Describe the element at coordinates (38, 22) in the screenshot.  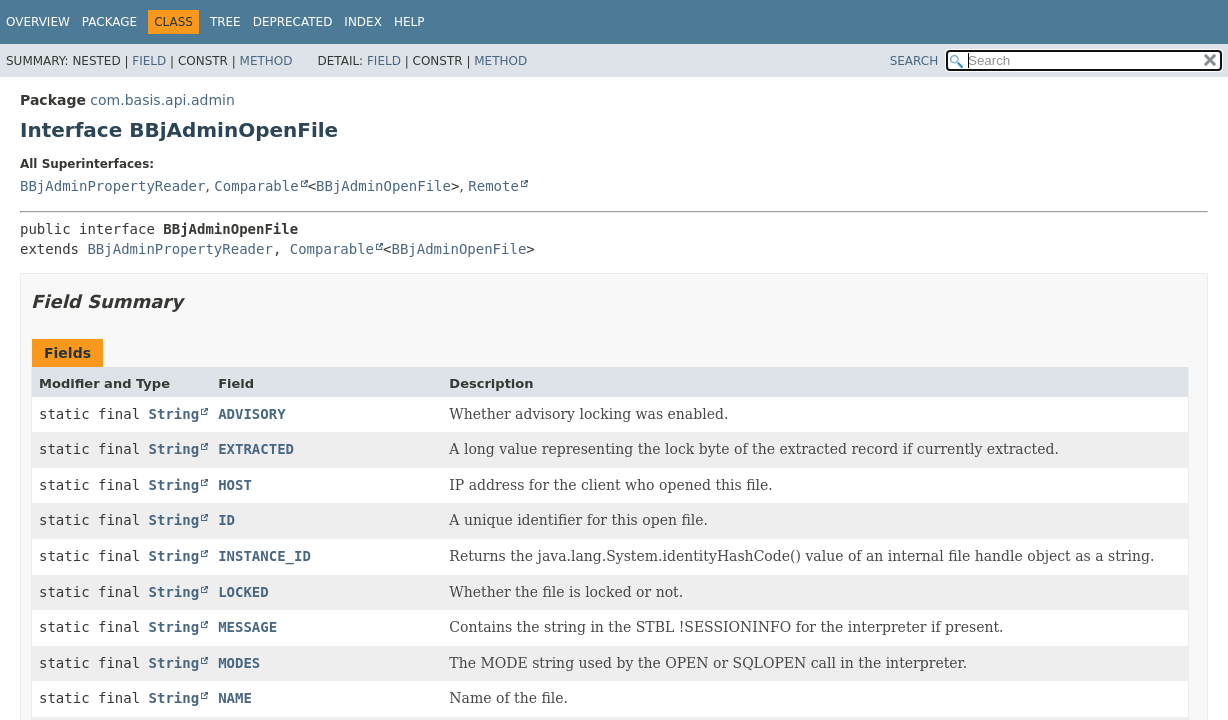
I see `Overview` at that location.